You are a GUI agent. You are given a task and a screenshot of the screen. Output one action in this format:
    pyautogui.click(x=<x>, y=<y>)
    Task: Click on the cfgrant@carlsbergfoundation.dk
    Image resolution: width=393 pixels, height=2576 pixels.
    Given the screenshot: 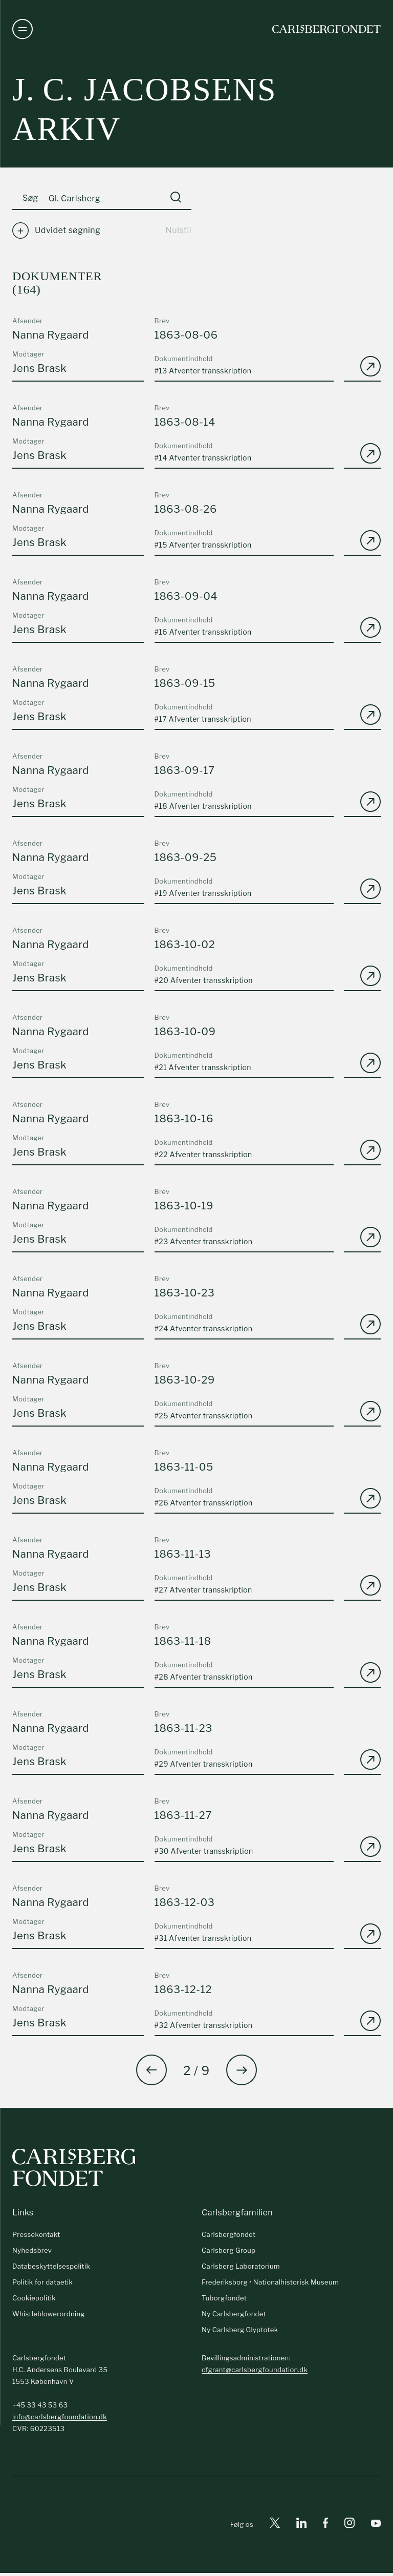 What is the action you would take?
    pyautogui.click(x=255, y=2373)
    